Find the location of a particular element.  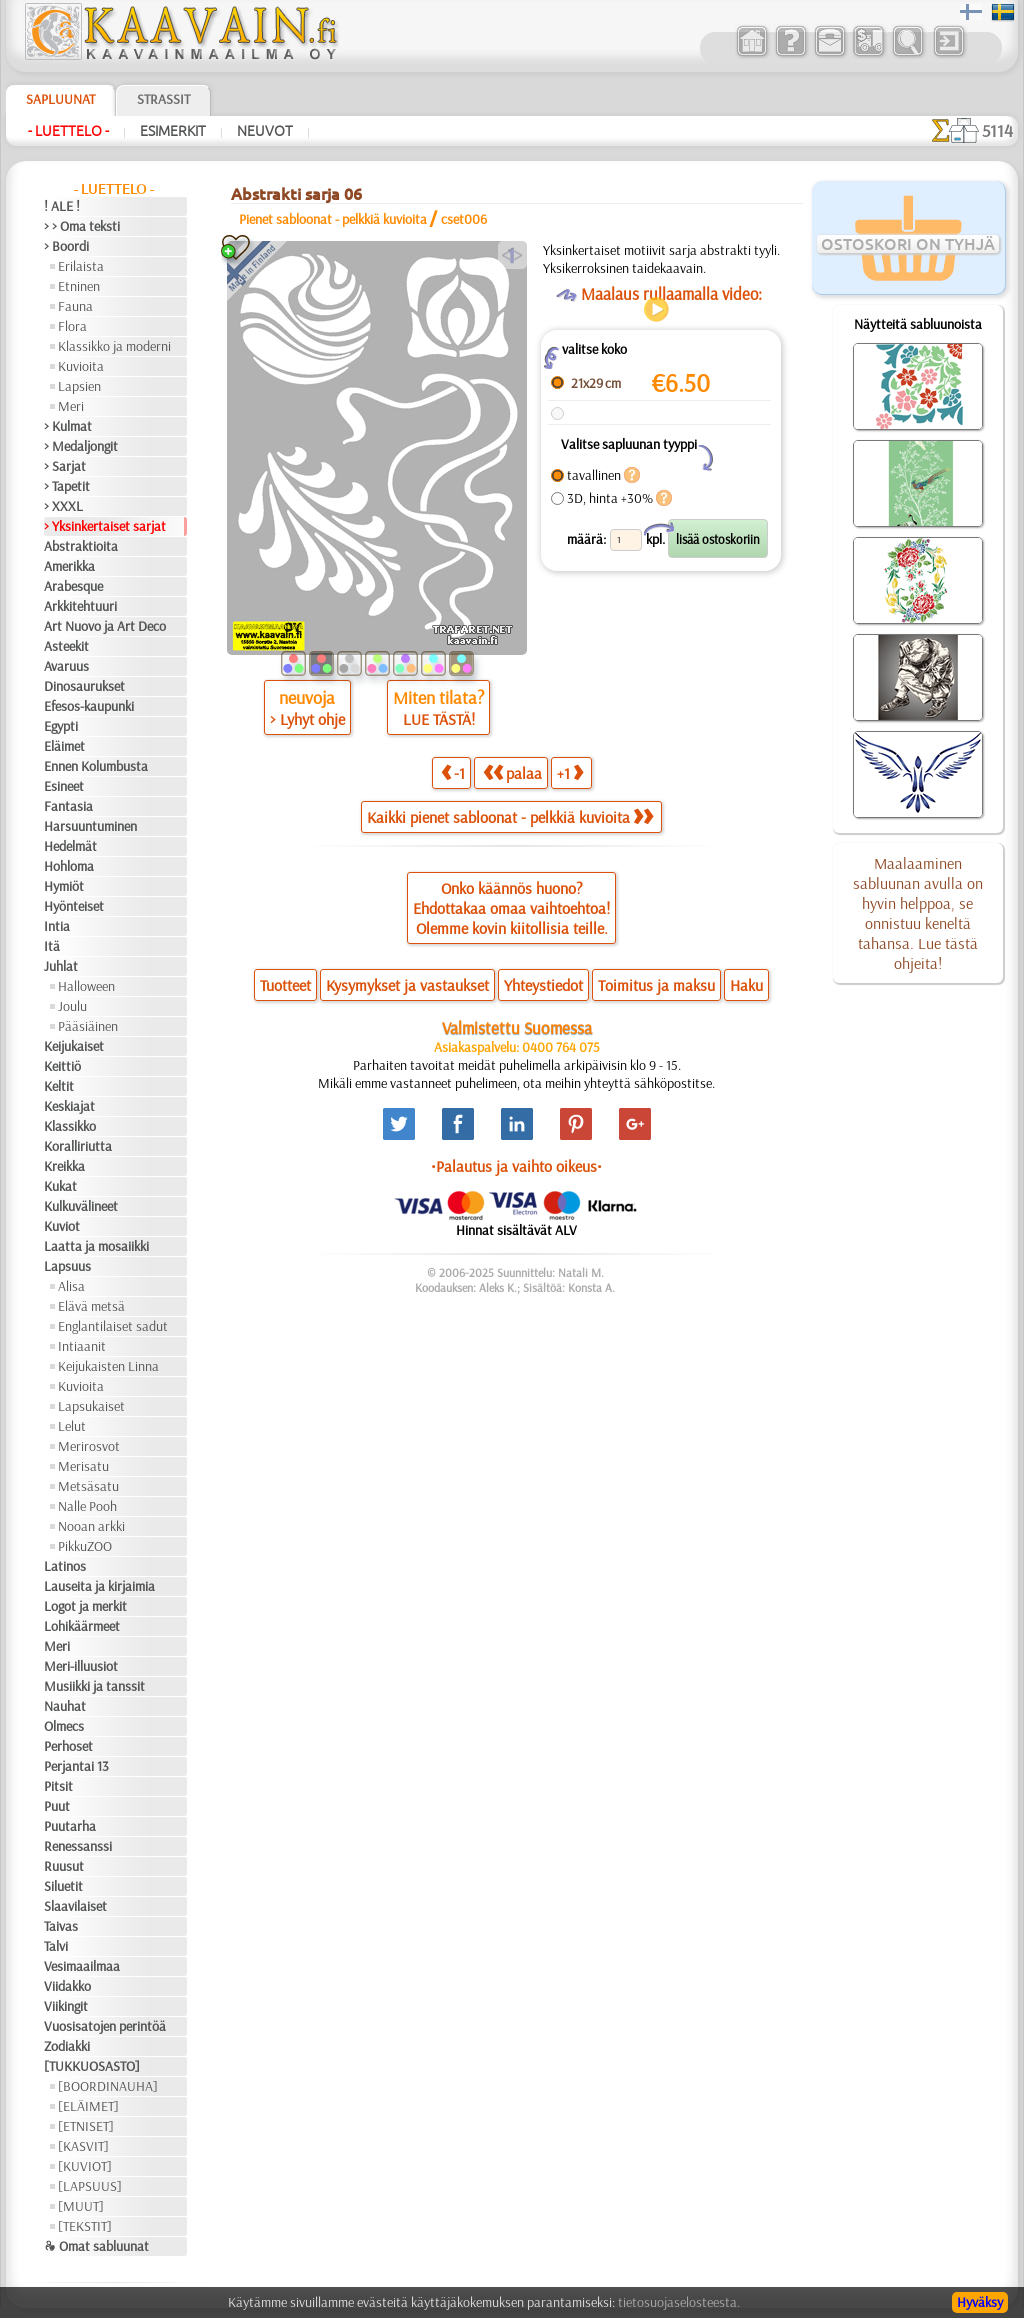

Keskiajat is located at coordinates (69, 1106).